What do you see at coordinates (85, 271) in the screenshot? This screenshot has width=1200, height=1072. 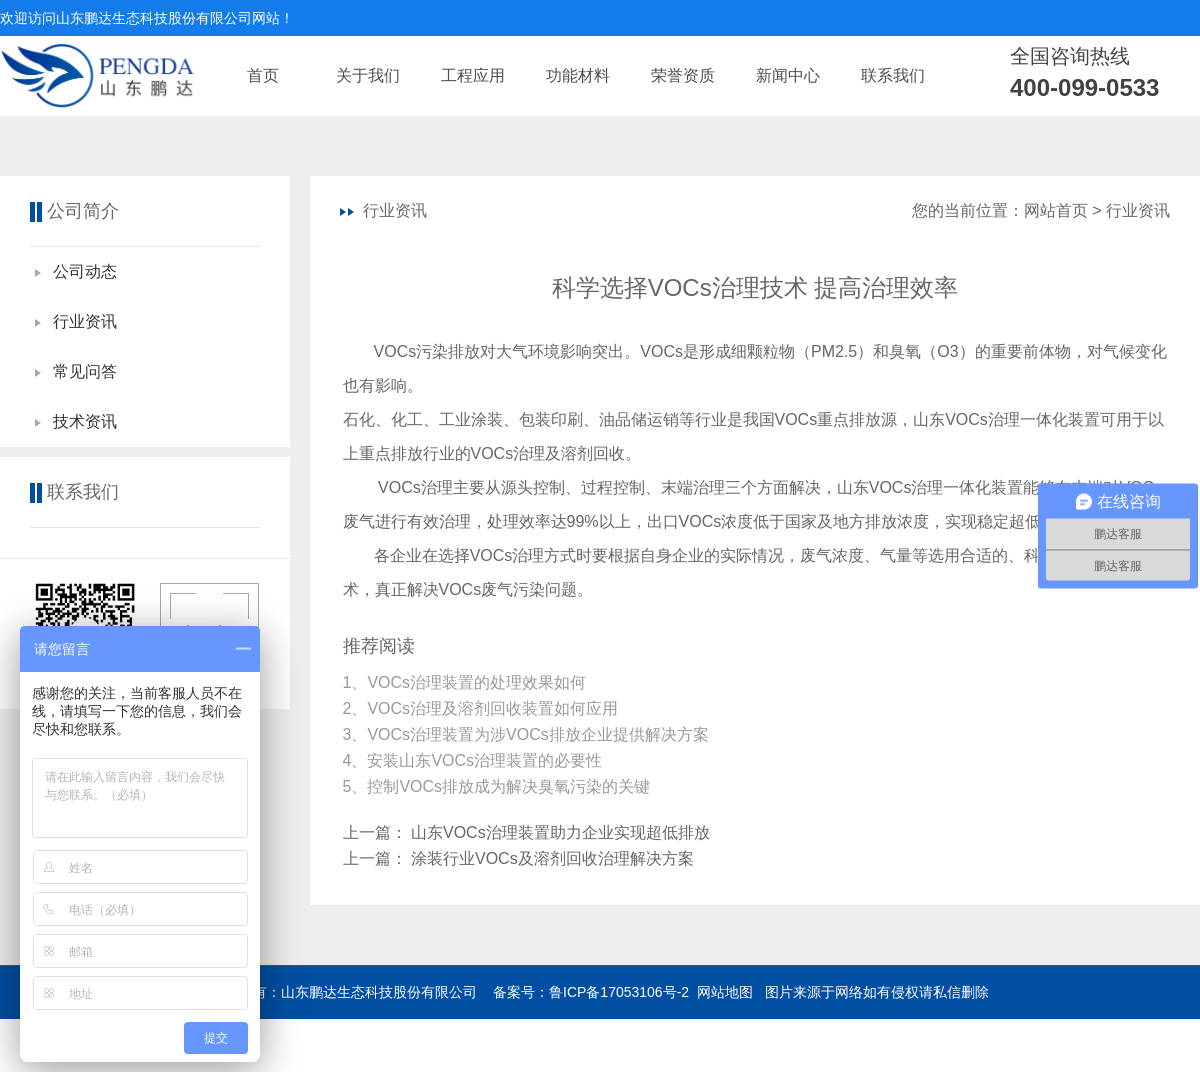 I see `公司动态` at bounding box center [85, 271].